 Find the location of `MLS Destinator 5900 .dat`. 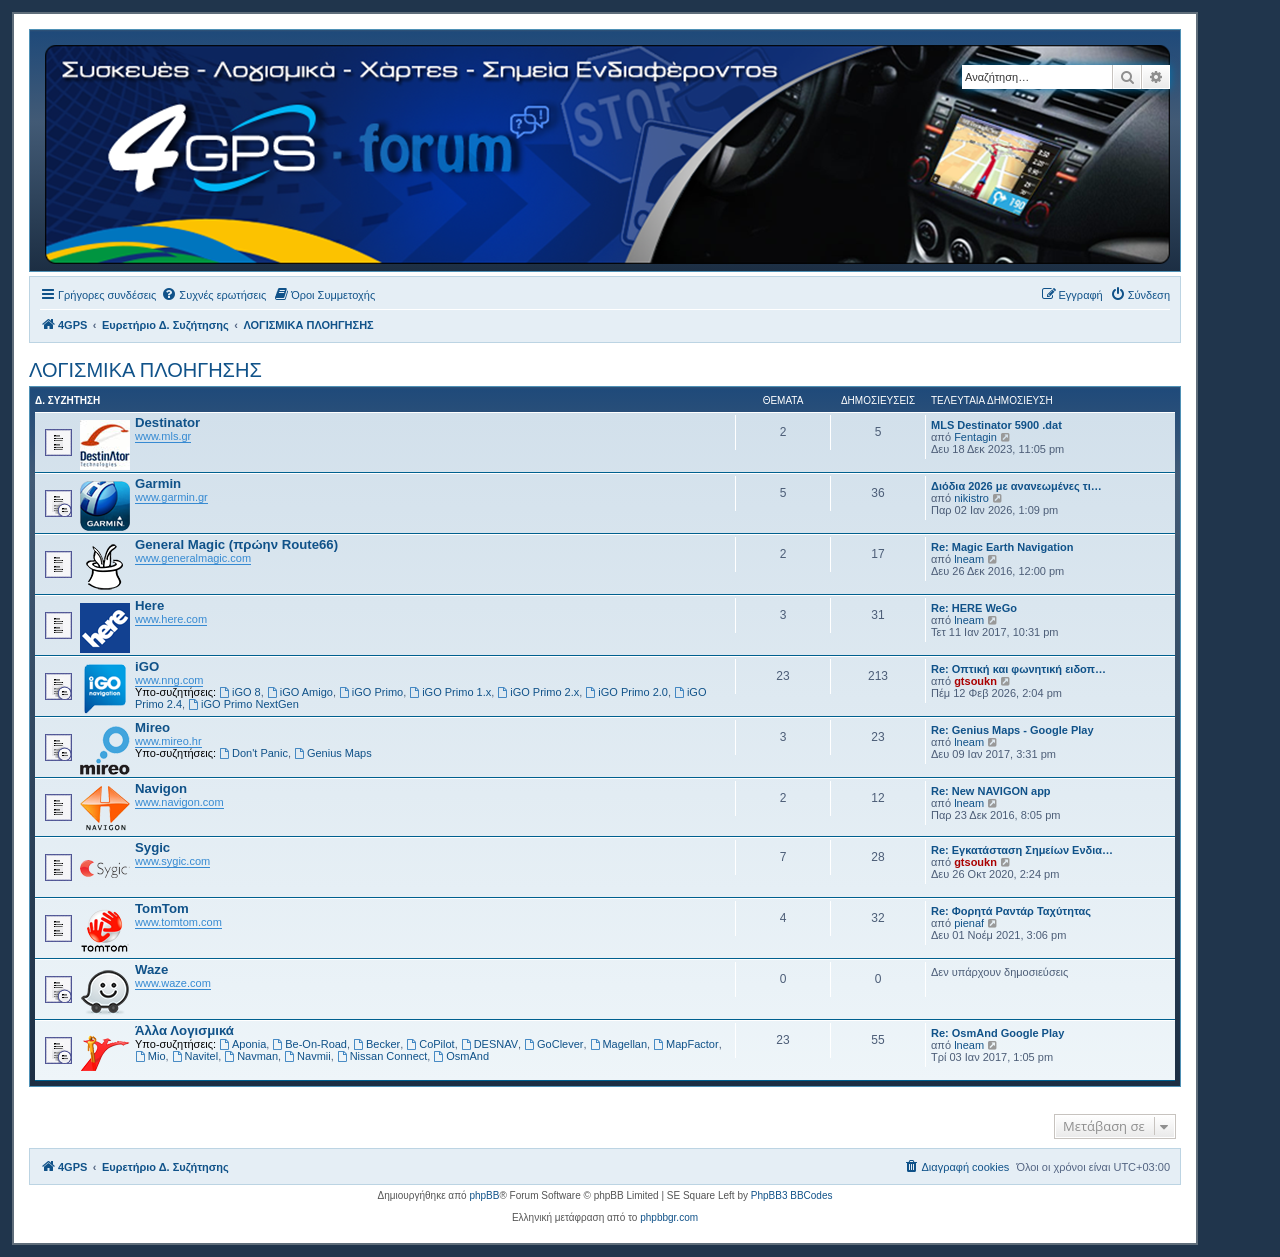

MLS Destinator 5900 .dat is located at coordinates (996, 425).